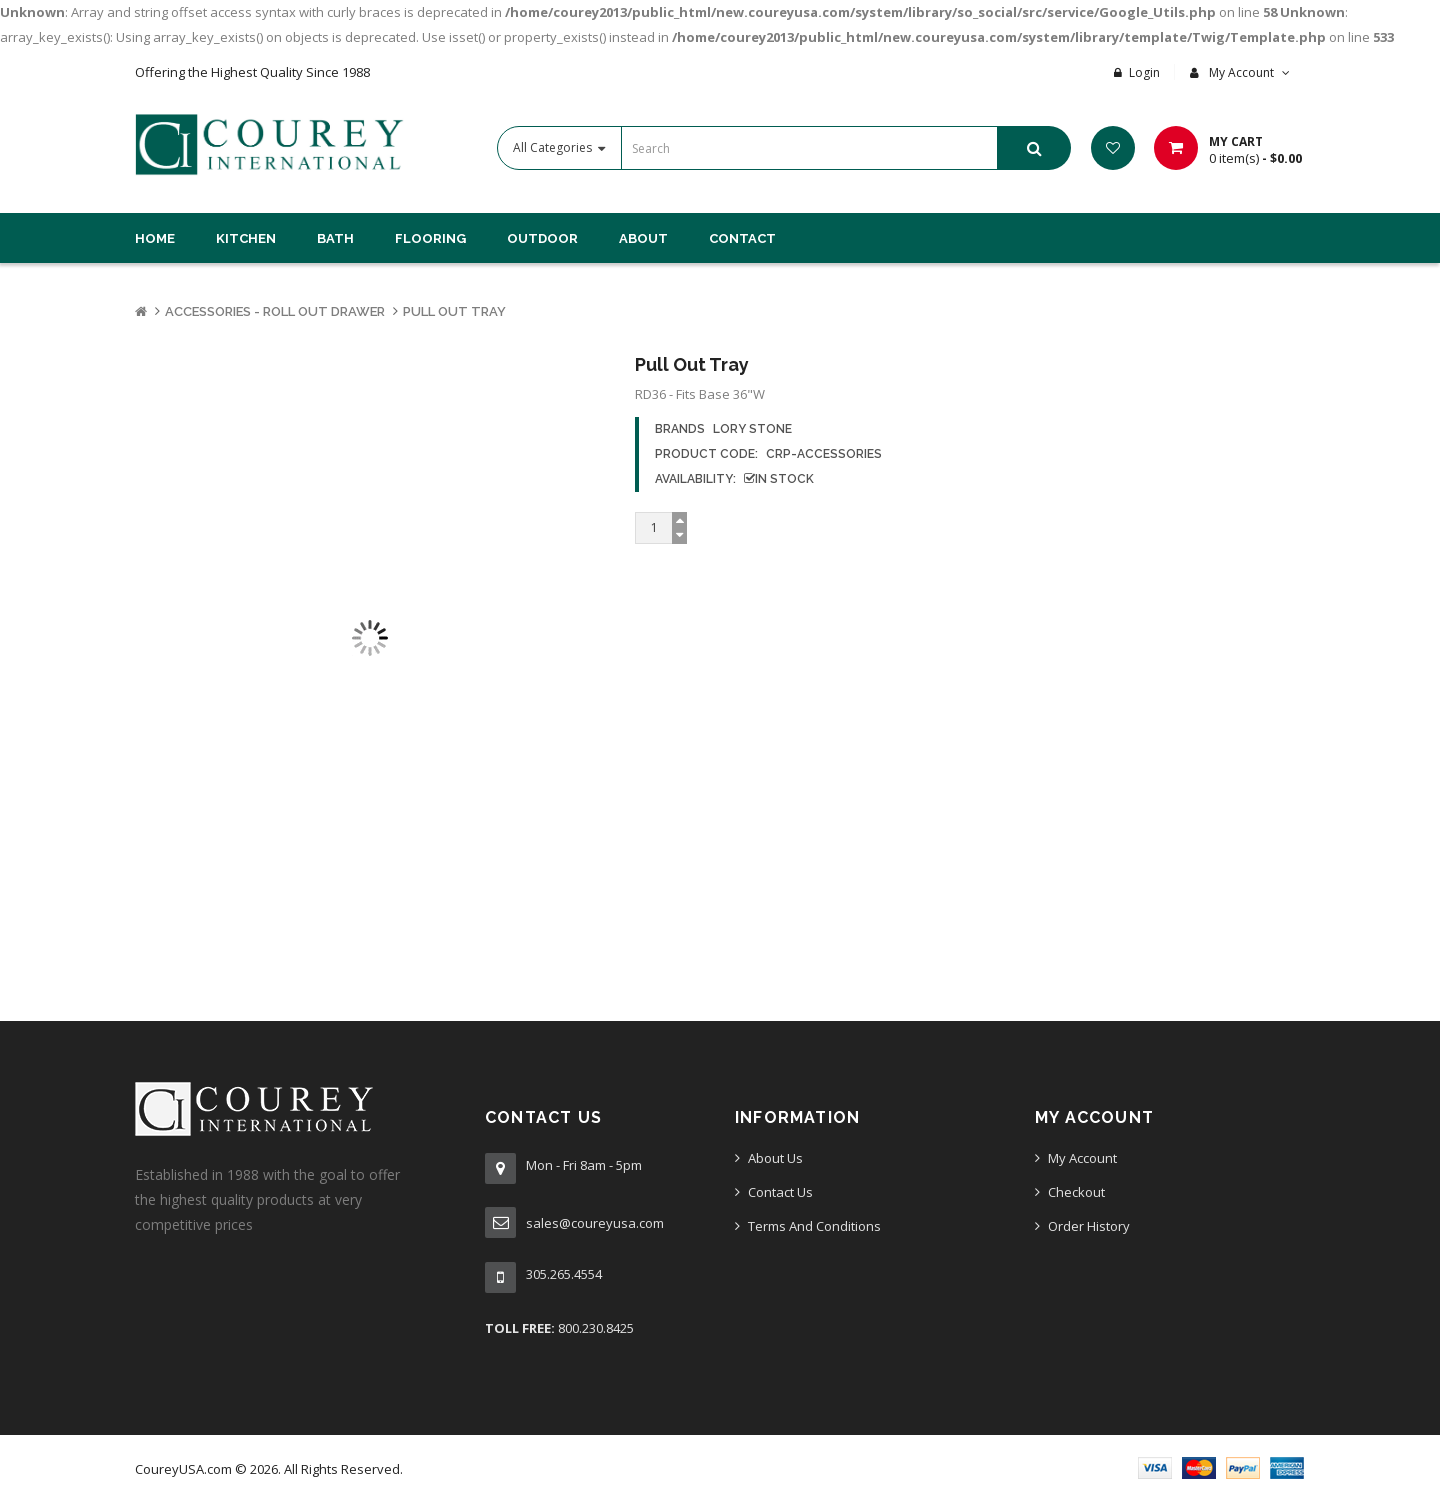 This screenshot has height=1511, width=1440. I want to click on Lory Stone, so click(752, 429).